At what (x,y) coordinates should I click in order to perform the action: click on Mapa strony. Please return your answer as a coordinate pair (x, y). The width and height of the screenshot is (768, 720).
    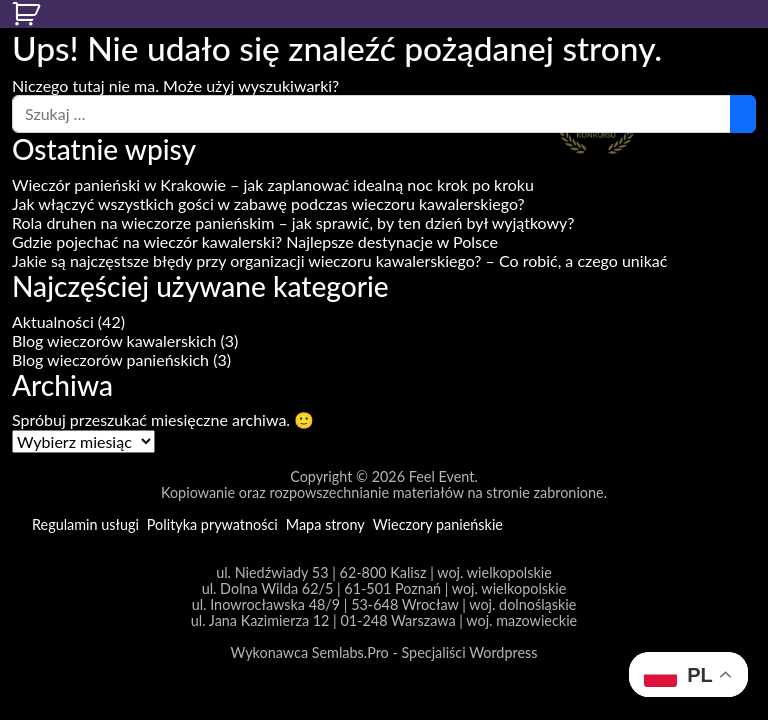
    Looking at the image, I should click on (325, 525).